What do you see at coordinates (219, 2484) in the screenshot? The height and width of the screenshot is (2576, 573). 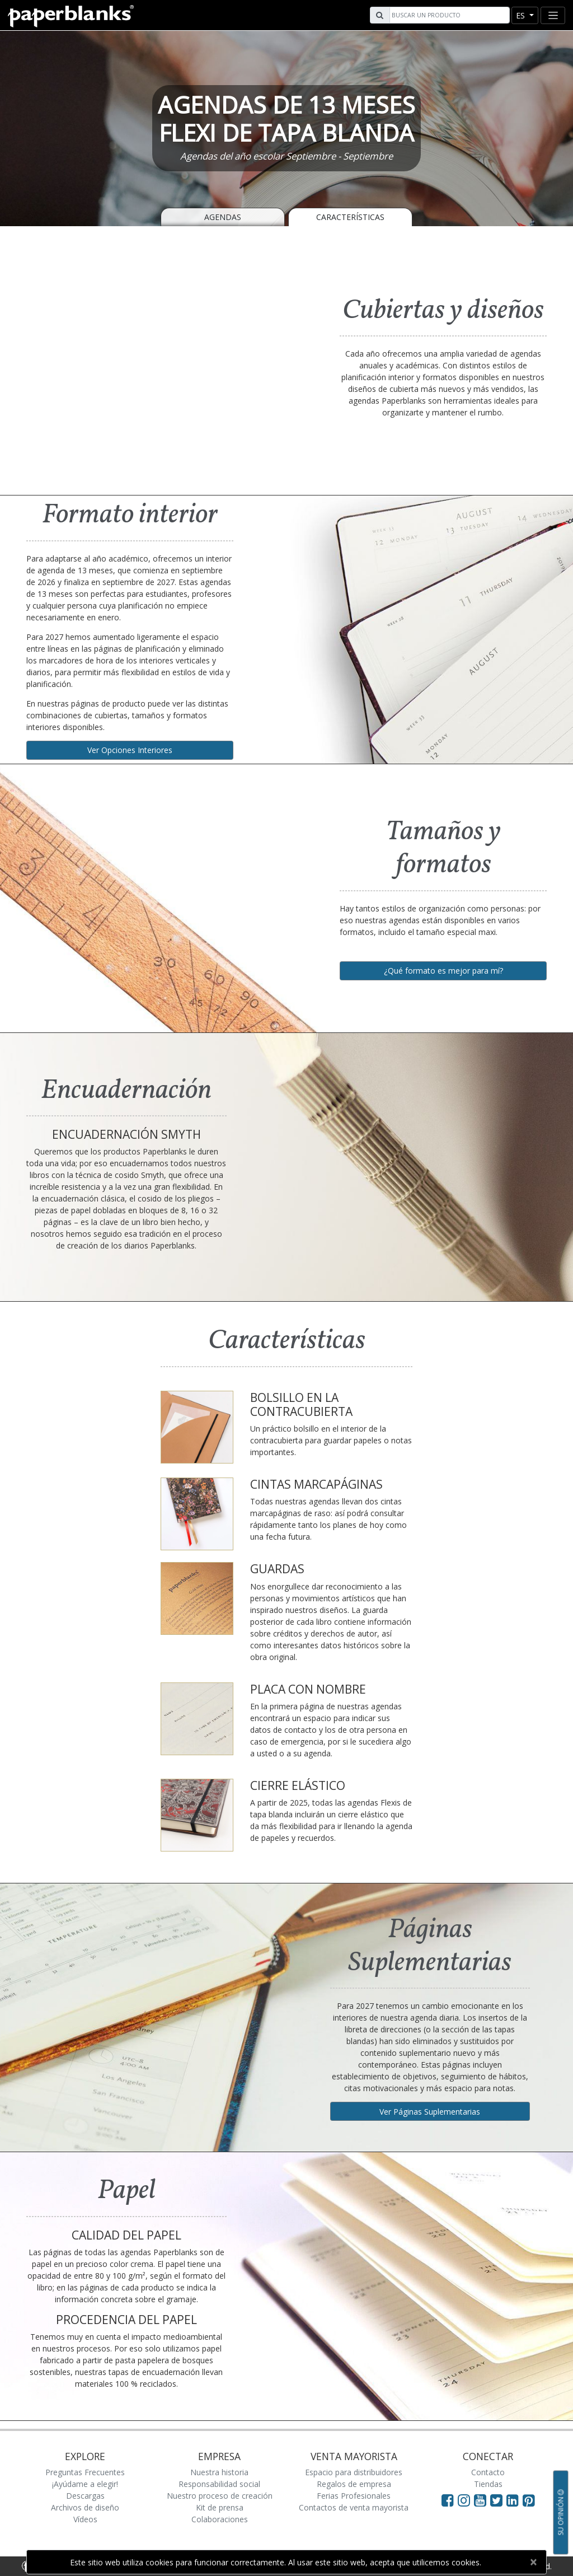 I see `Responsabilidad social` at bounding box center [219, 2484].